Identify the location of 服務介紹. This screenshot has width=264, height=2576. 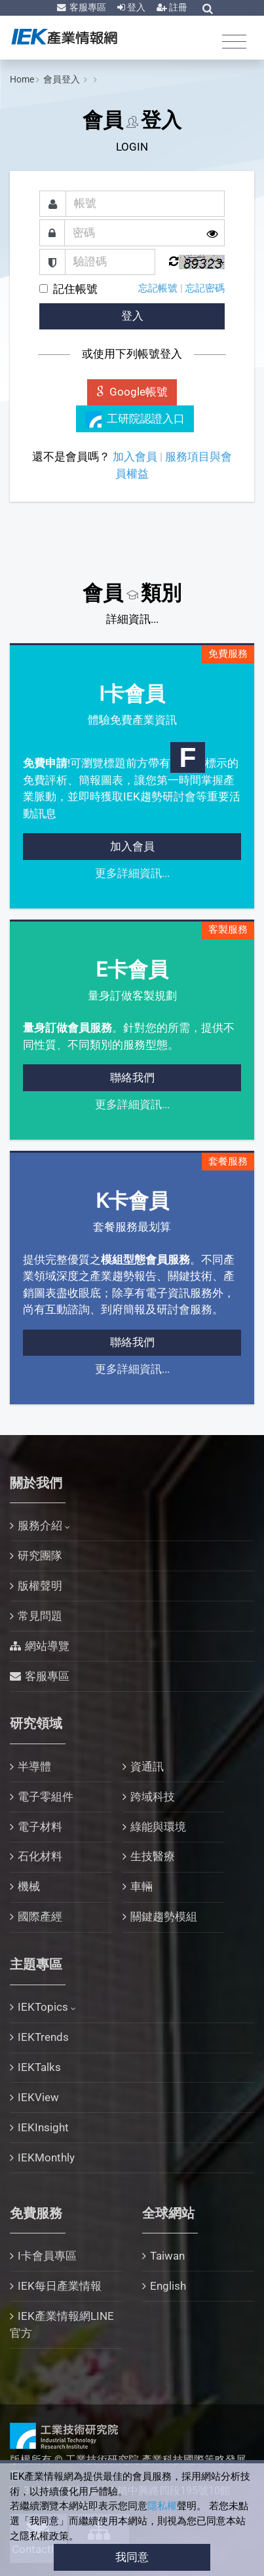
(40, 1525).